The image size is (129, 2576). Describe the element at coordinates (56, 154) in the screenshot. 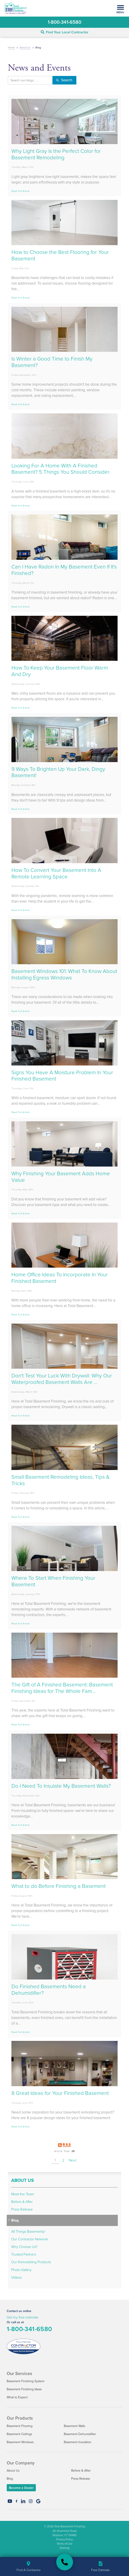

I see `Why Light Gray Is the Perfect Color for Basement Remodeling` at that location.